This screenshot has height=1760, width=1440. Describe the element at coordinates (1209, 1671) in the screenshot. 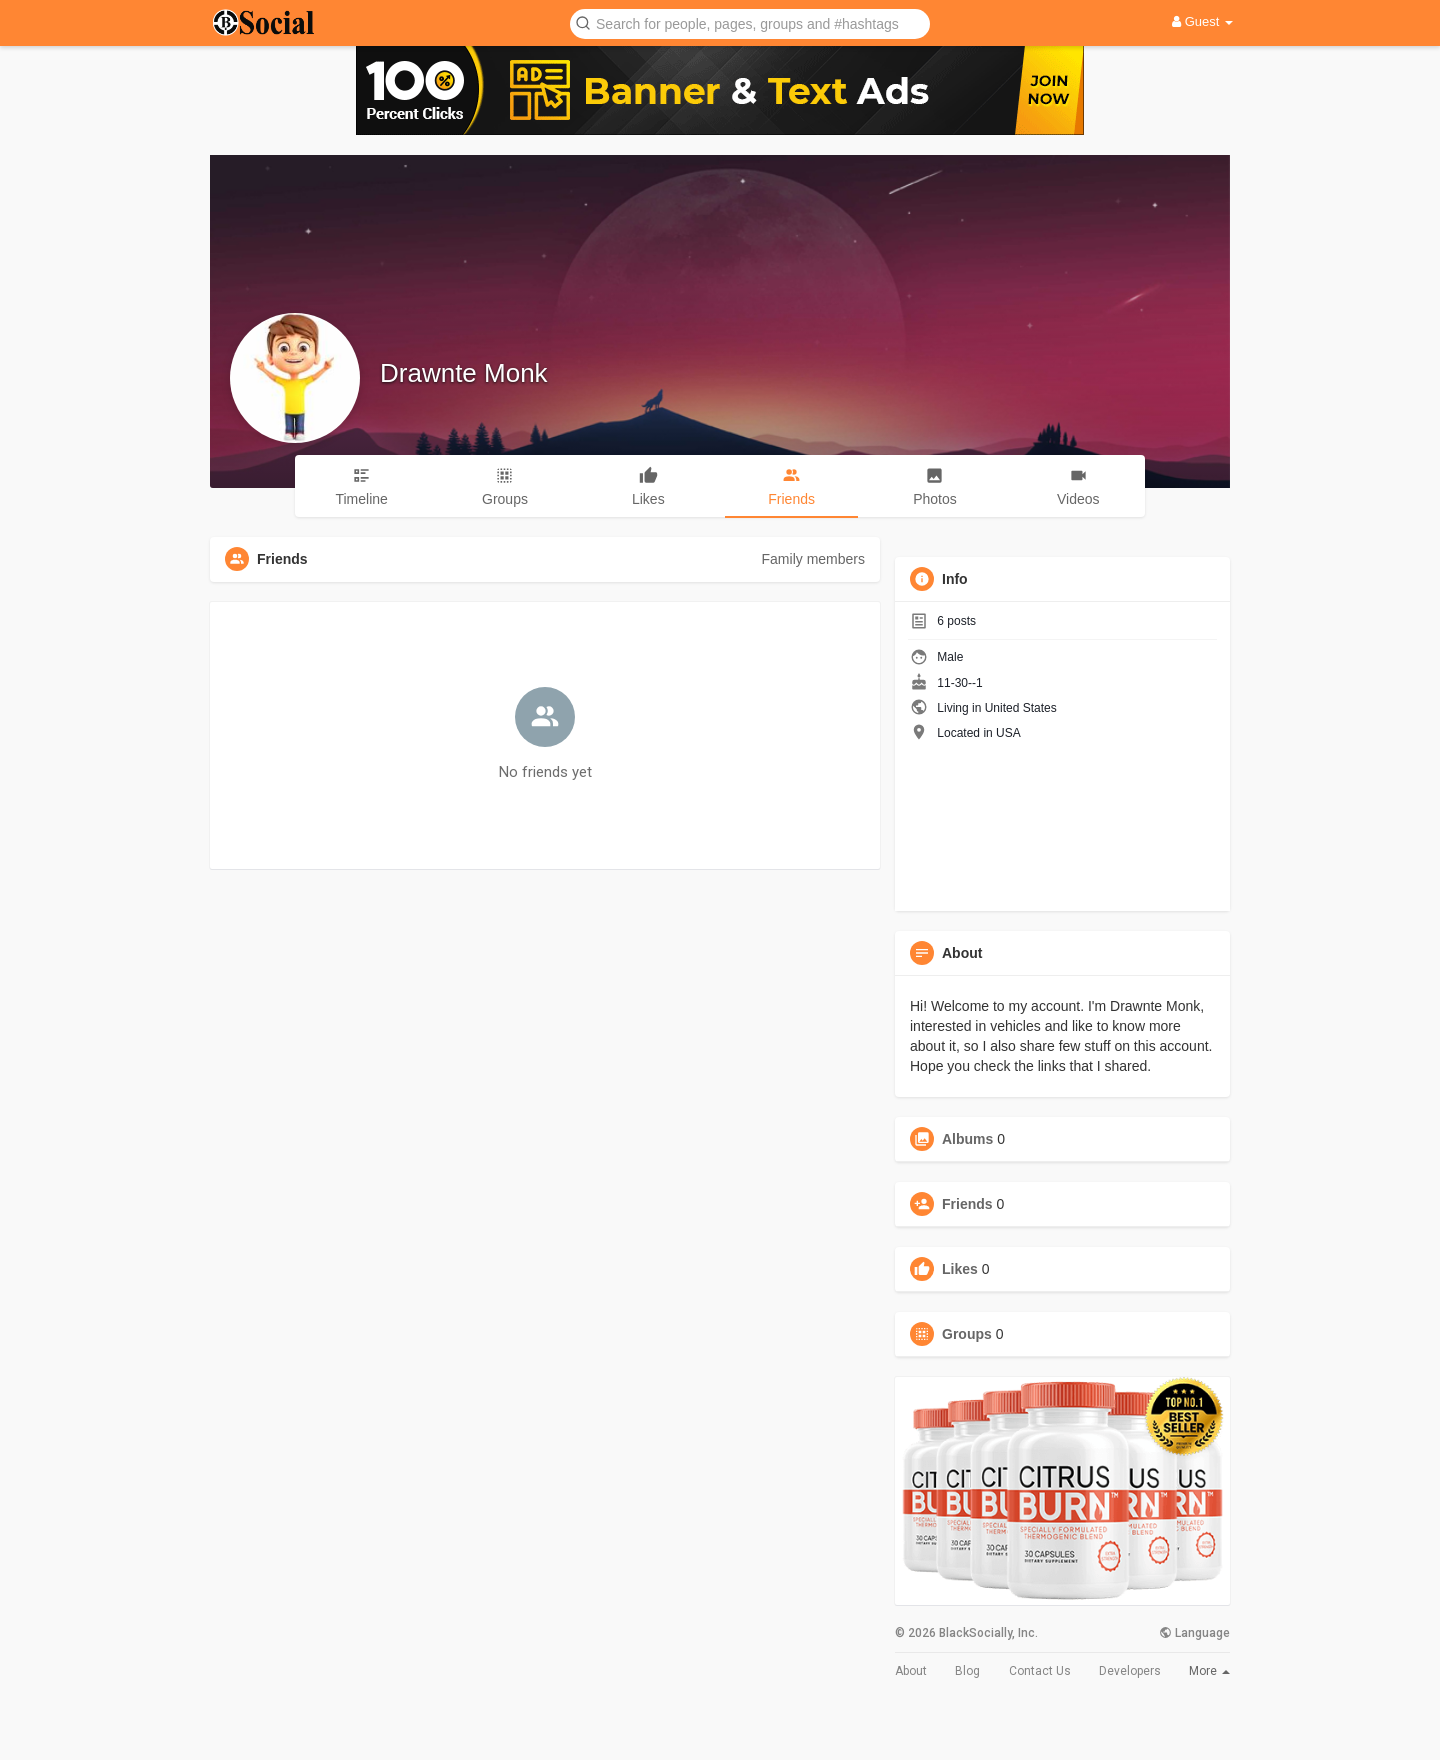

I see `More [button]` at that location.